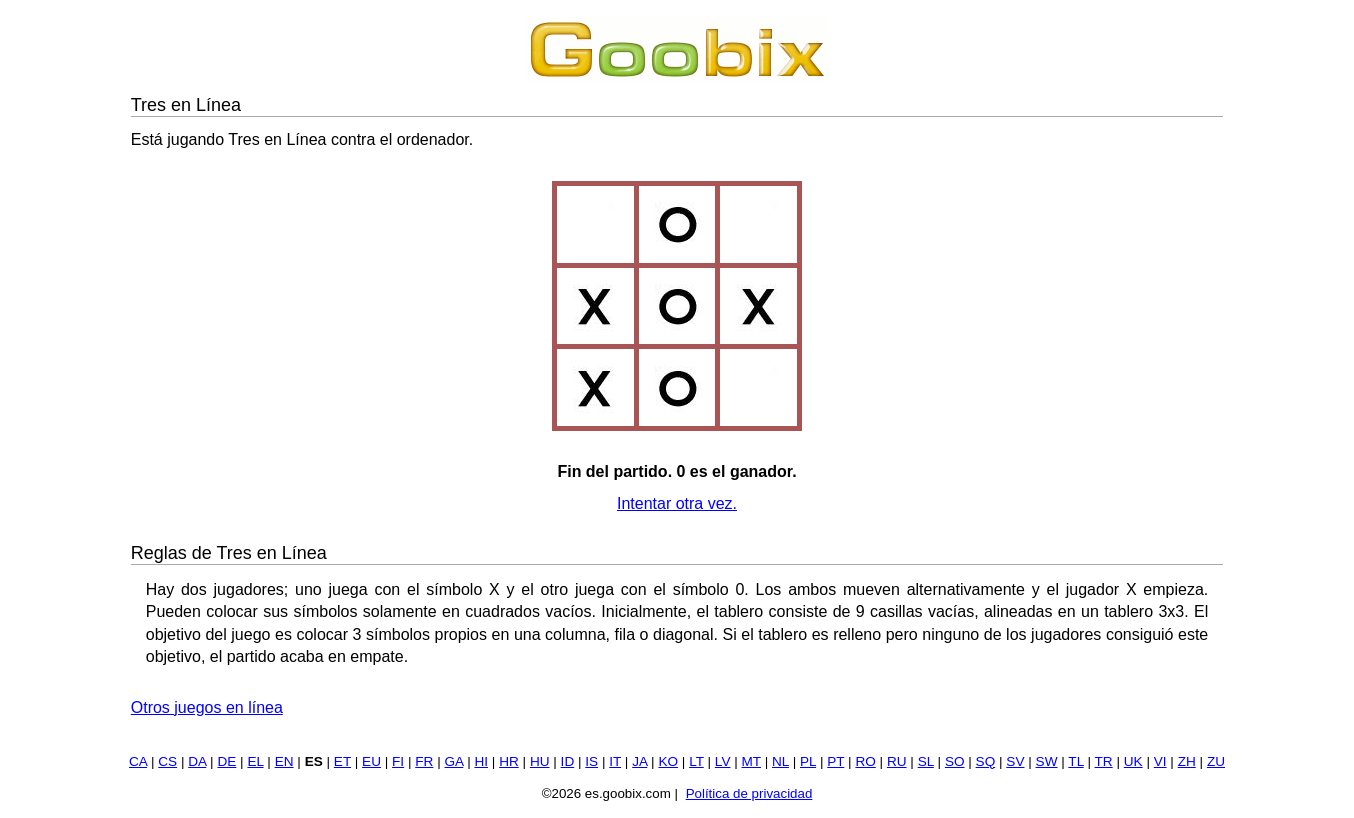 Image resolution: width=1354 pixels, height=818 pixels. What do you see at coordinates (1015, 761) in the screenshot?
I see `SV` at bounding box center [1015, 761].